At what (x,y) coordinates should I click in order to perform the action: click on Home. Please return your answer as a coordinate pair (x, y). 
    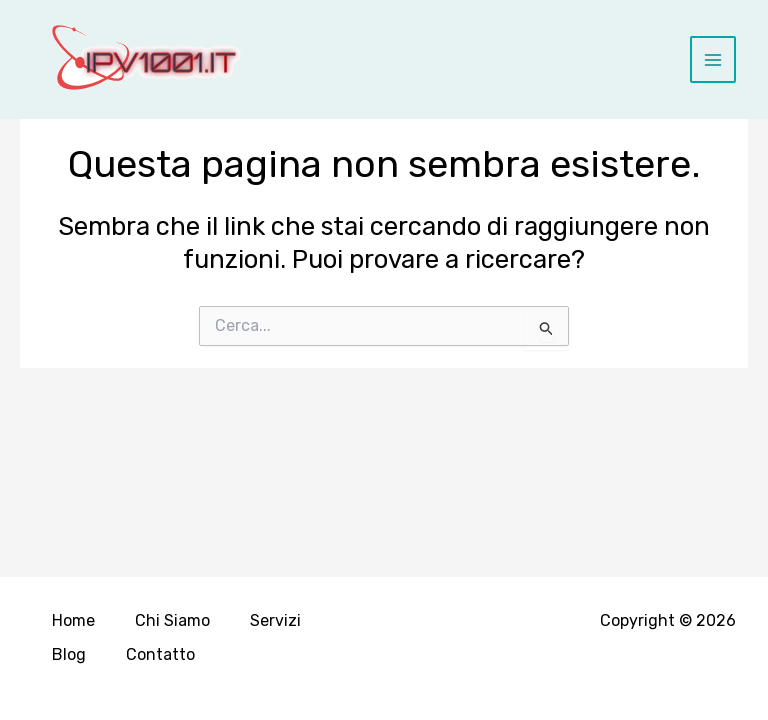
    Looking at the image, I should click on (73, 620).